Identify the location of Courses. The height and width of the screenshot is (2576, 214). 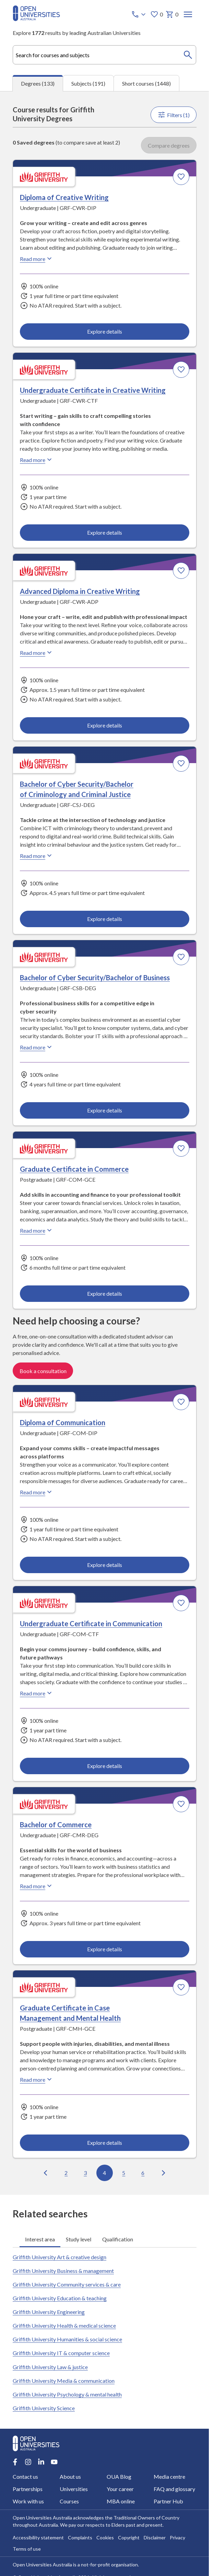
(69, 2501).